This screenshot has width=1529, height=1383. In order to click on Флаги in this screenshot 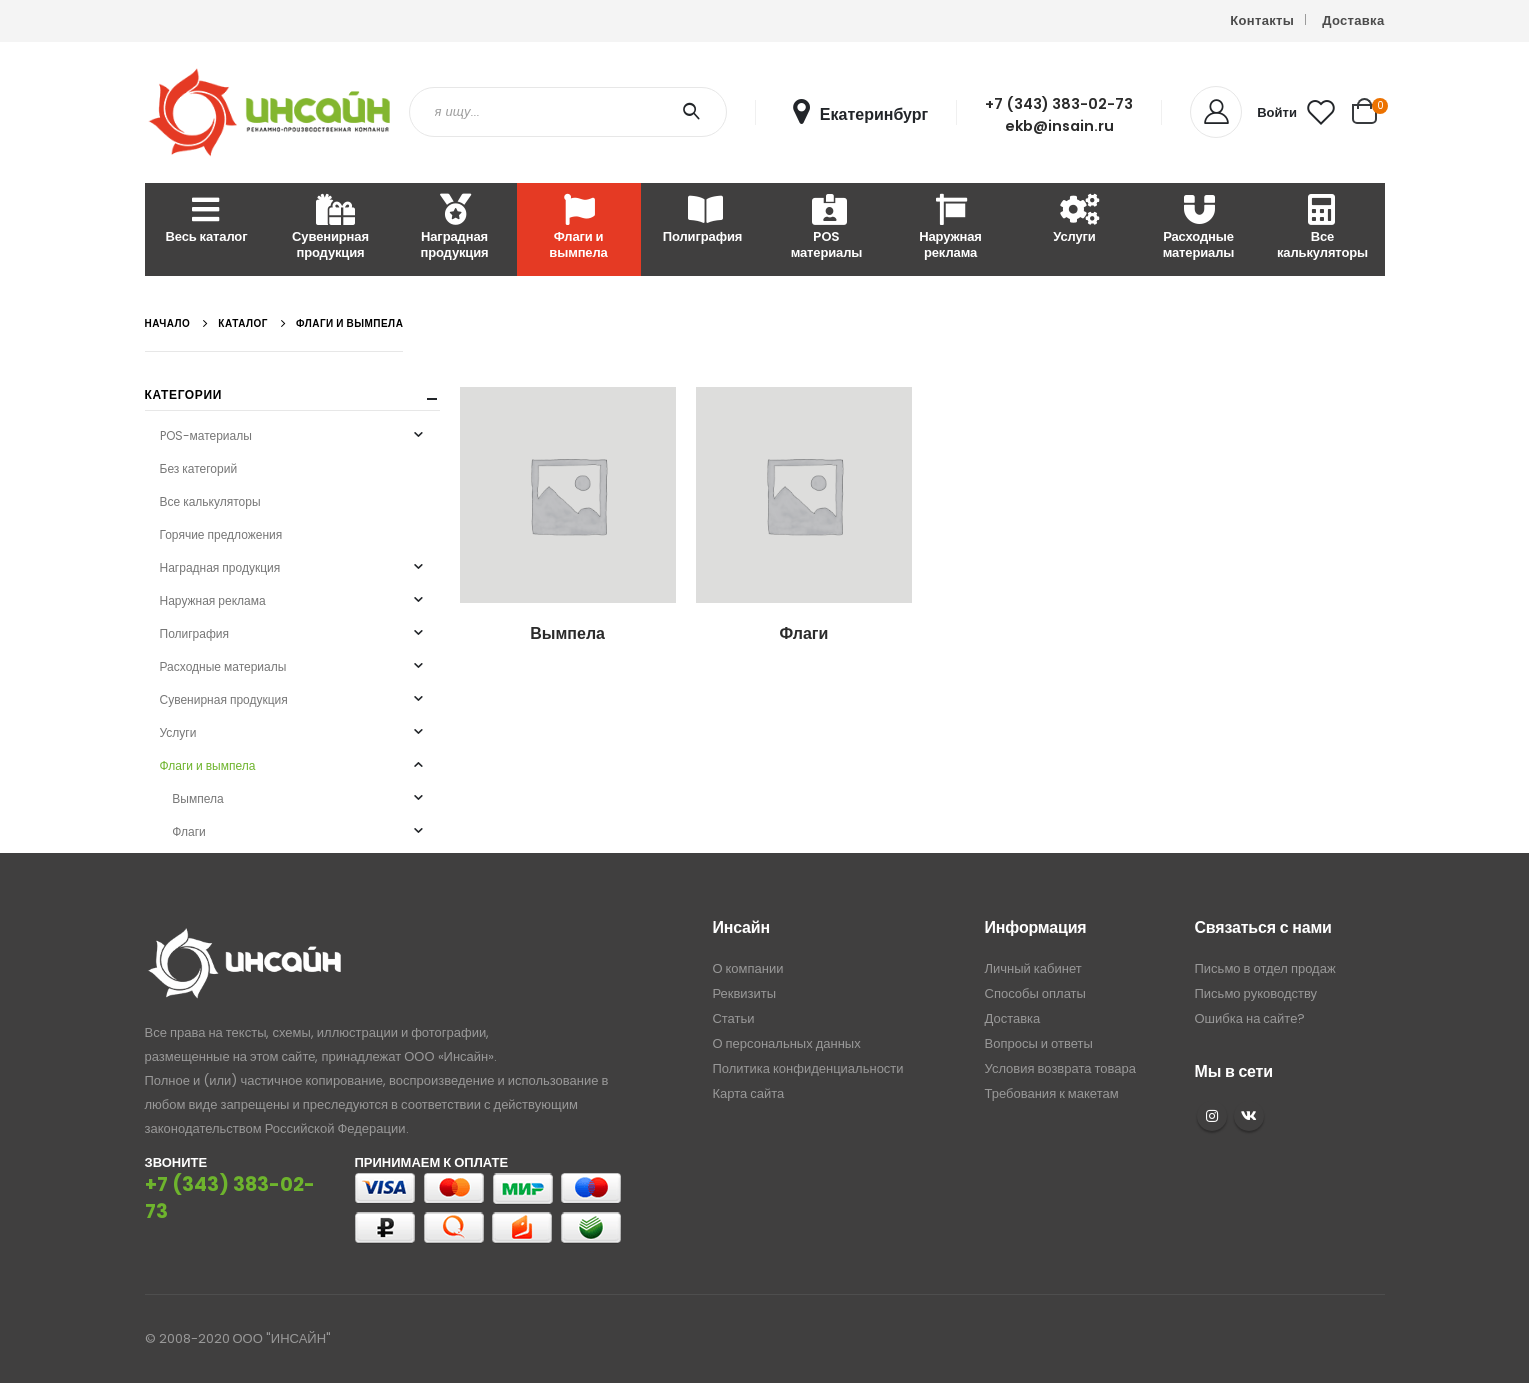, I will do `click(188, 831)`.